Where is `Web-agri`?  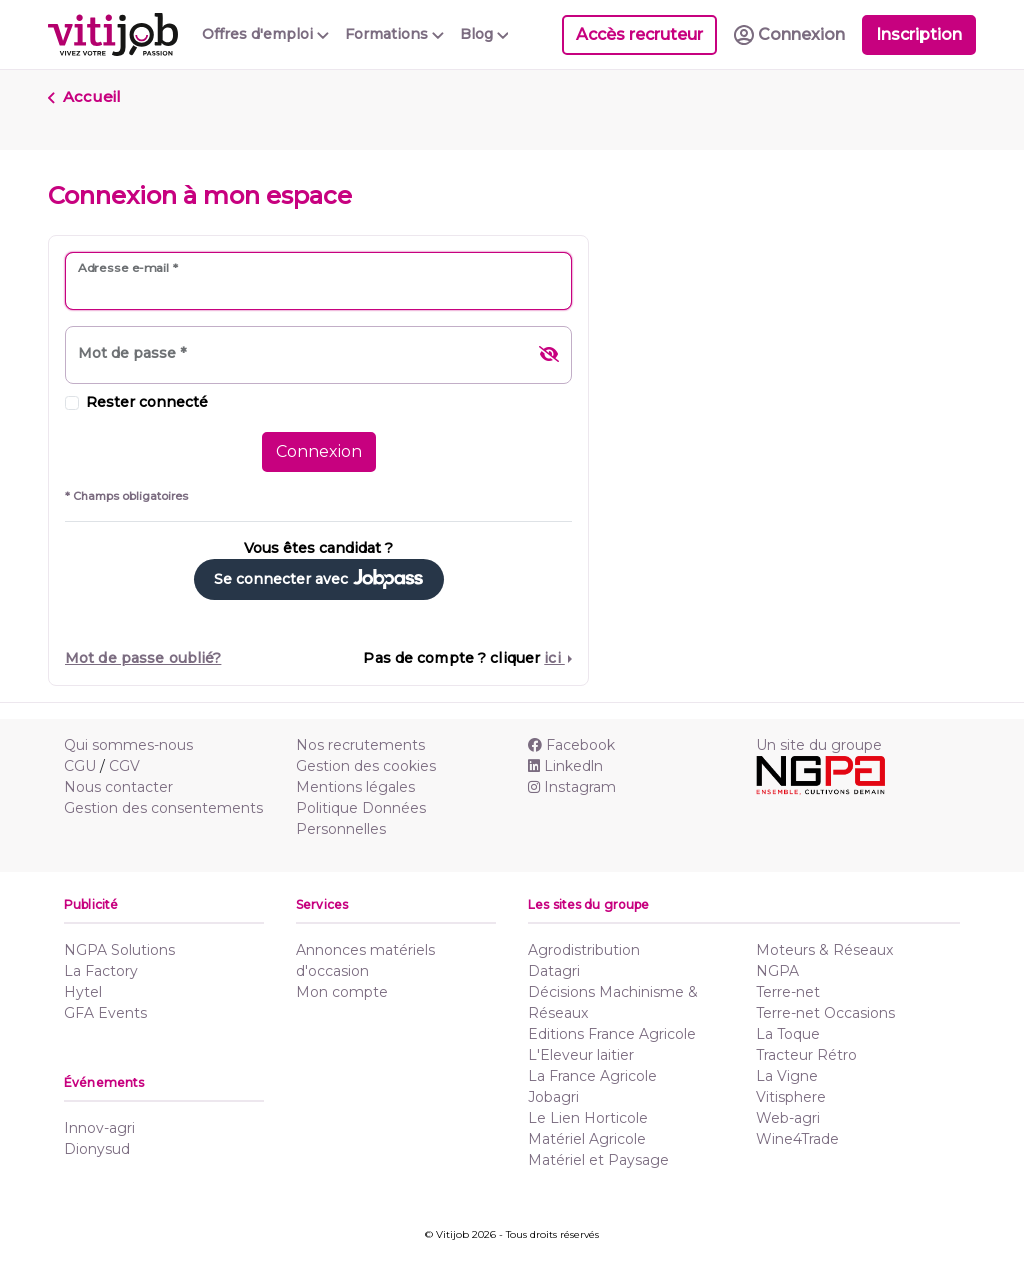
Web-agri is located at coordinates (788, 1118).